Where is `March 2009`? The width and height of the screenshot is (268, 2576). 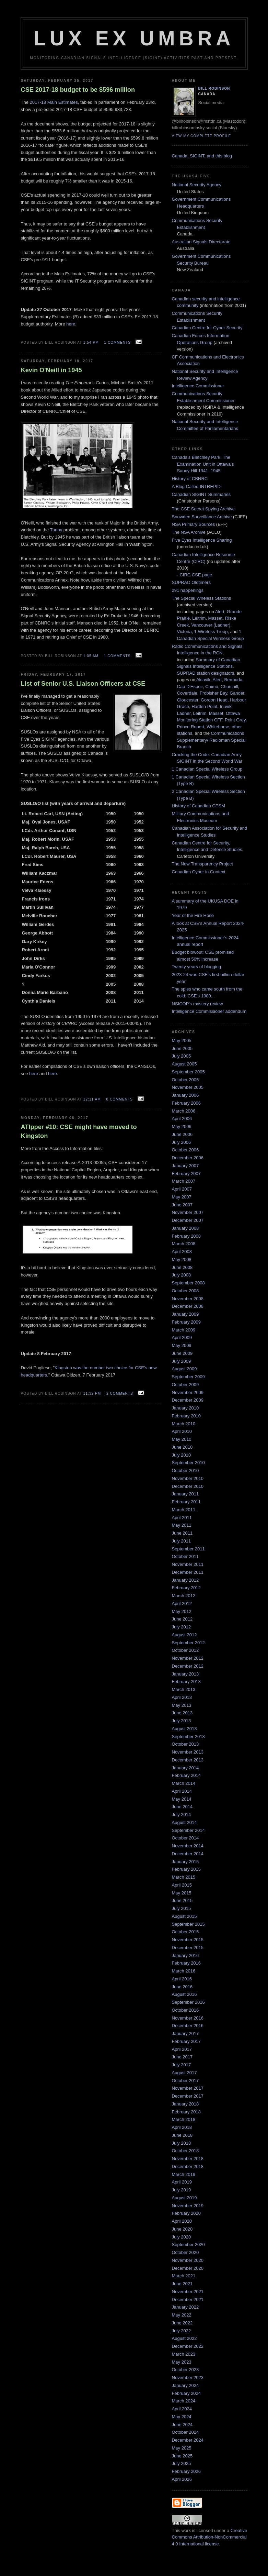 March 2009 is located at coordinates (184, 1330).